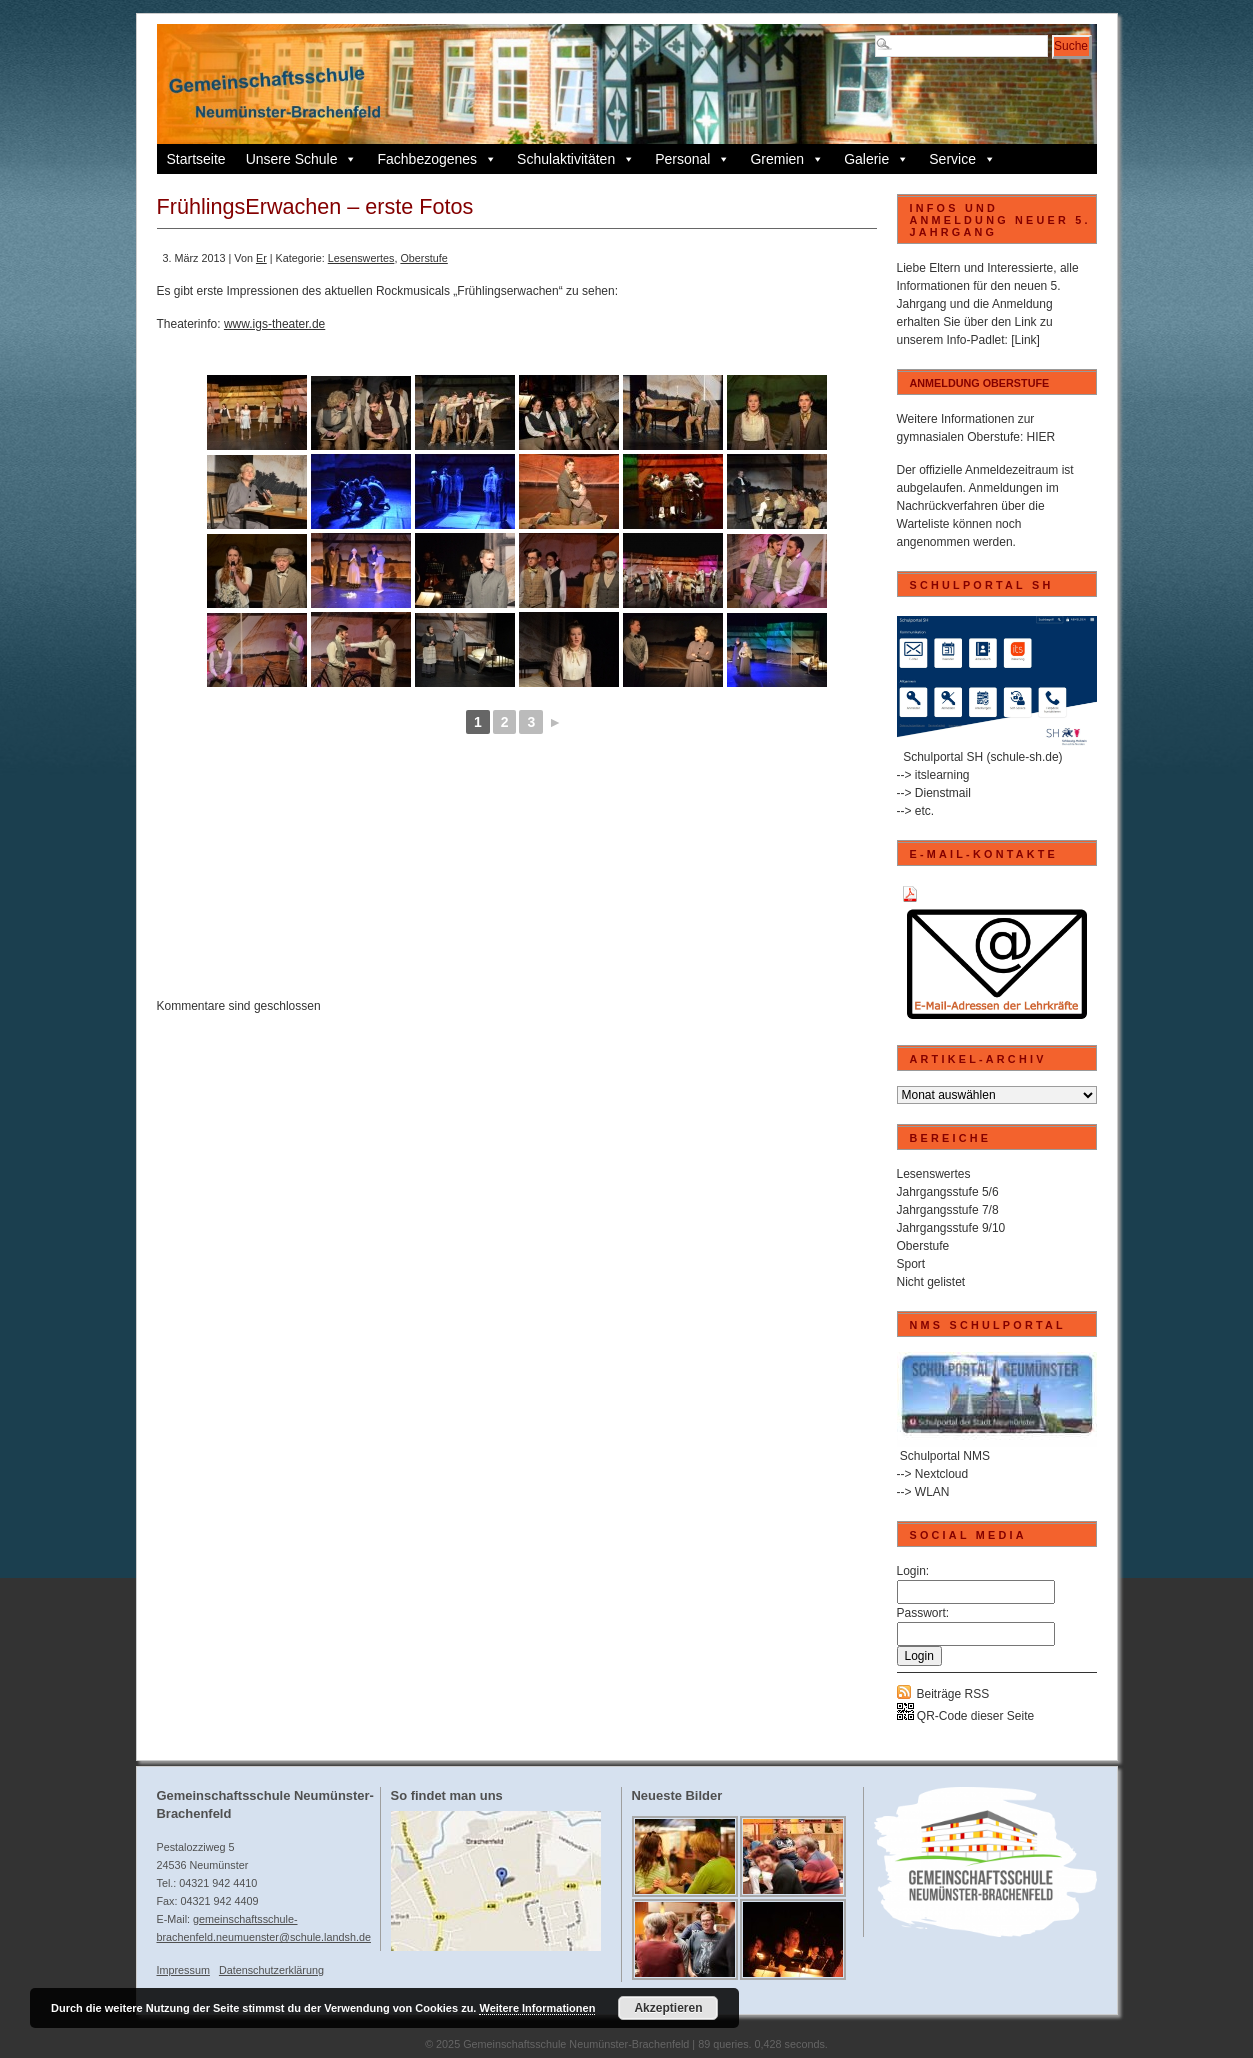 The width and height of the screenshot is (1253, 2058). What do you see at coordinates (982, 757) in the screenshot?
I see `Schulportal SH (schule-sh.de)` at bounding box center [982, 757].